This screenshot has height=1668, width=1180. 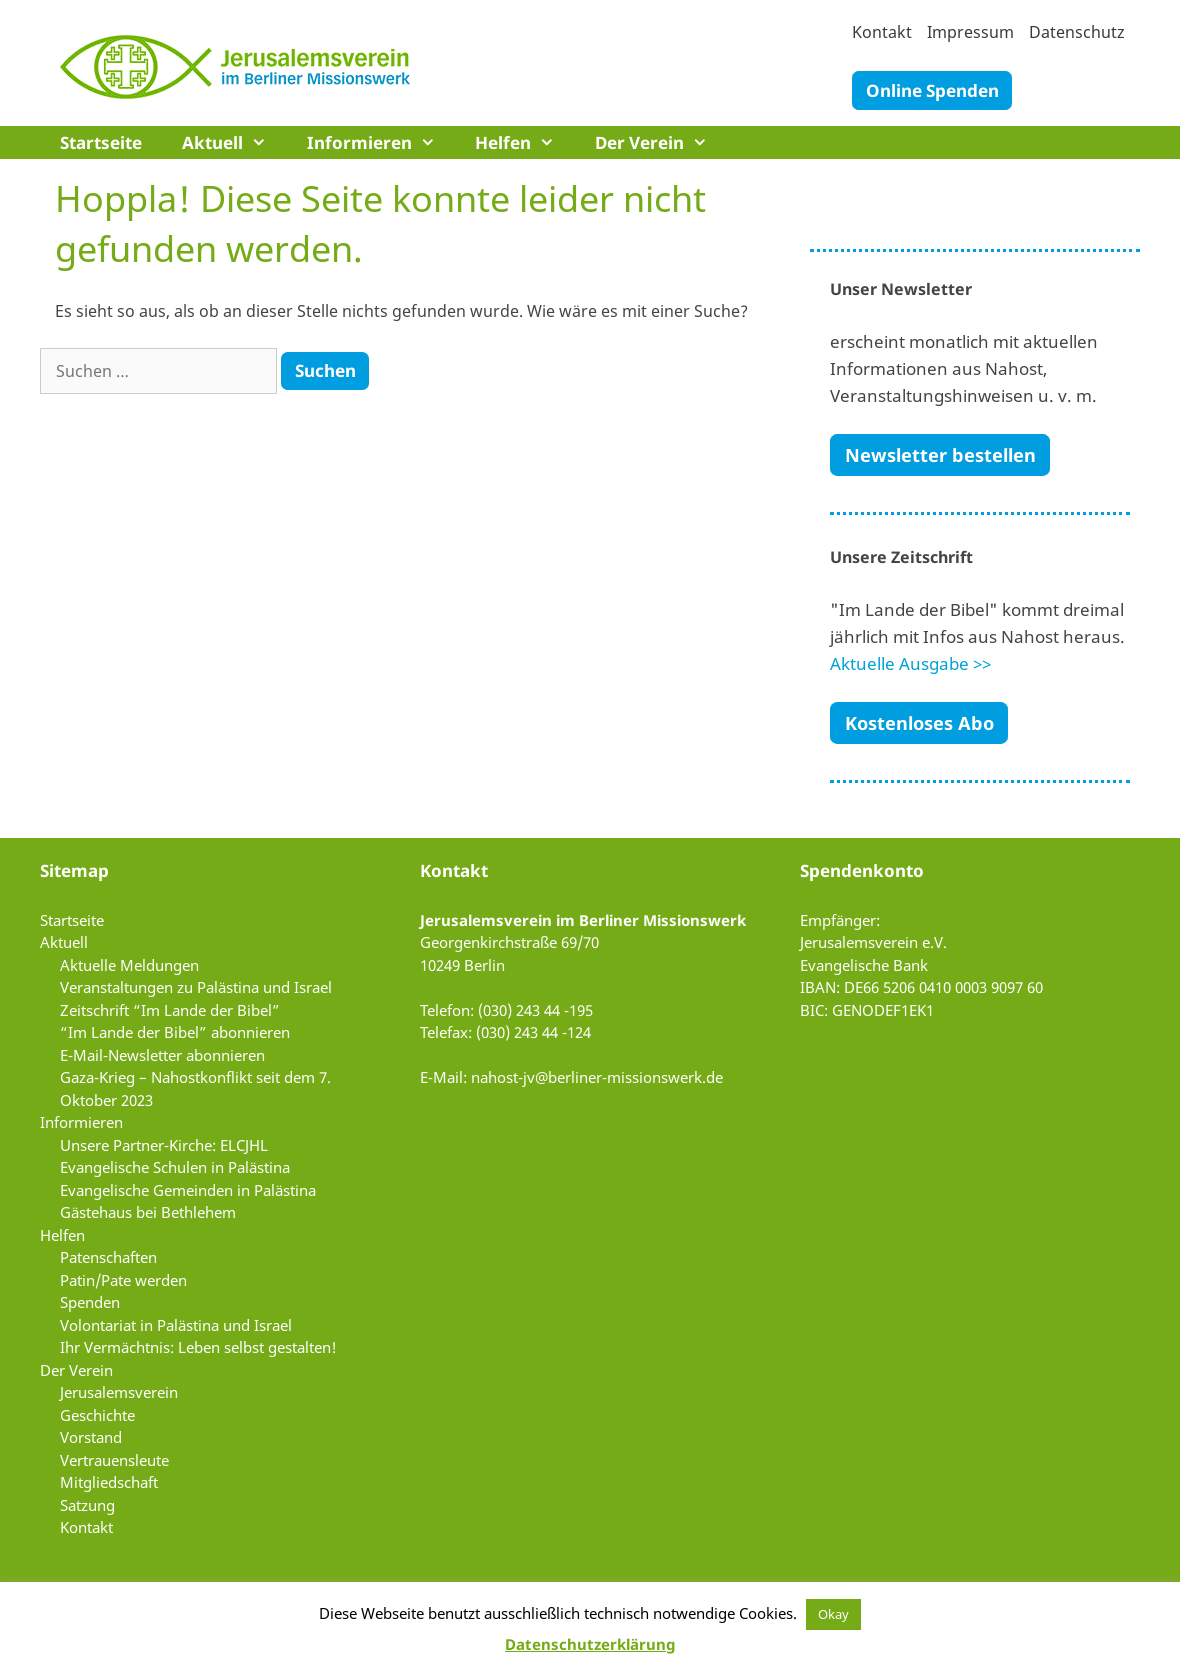 I want to click on Helfen, so click(x=525, y=142).